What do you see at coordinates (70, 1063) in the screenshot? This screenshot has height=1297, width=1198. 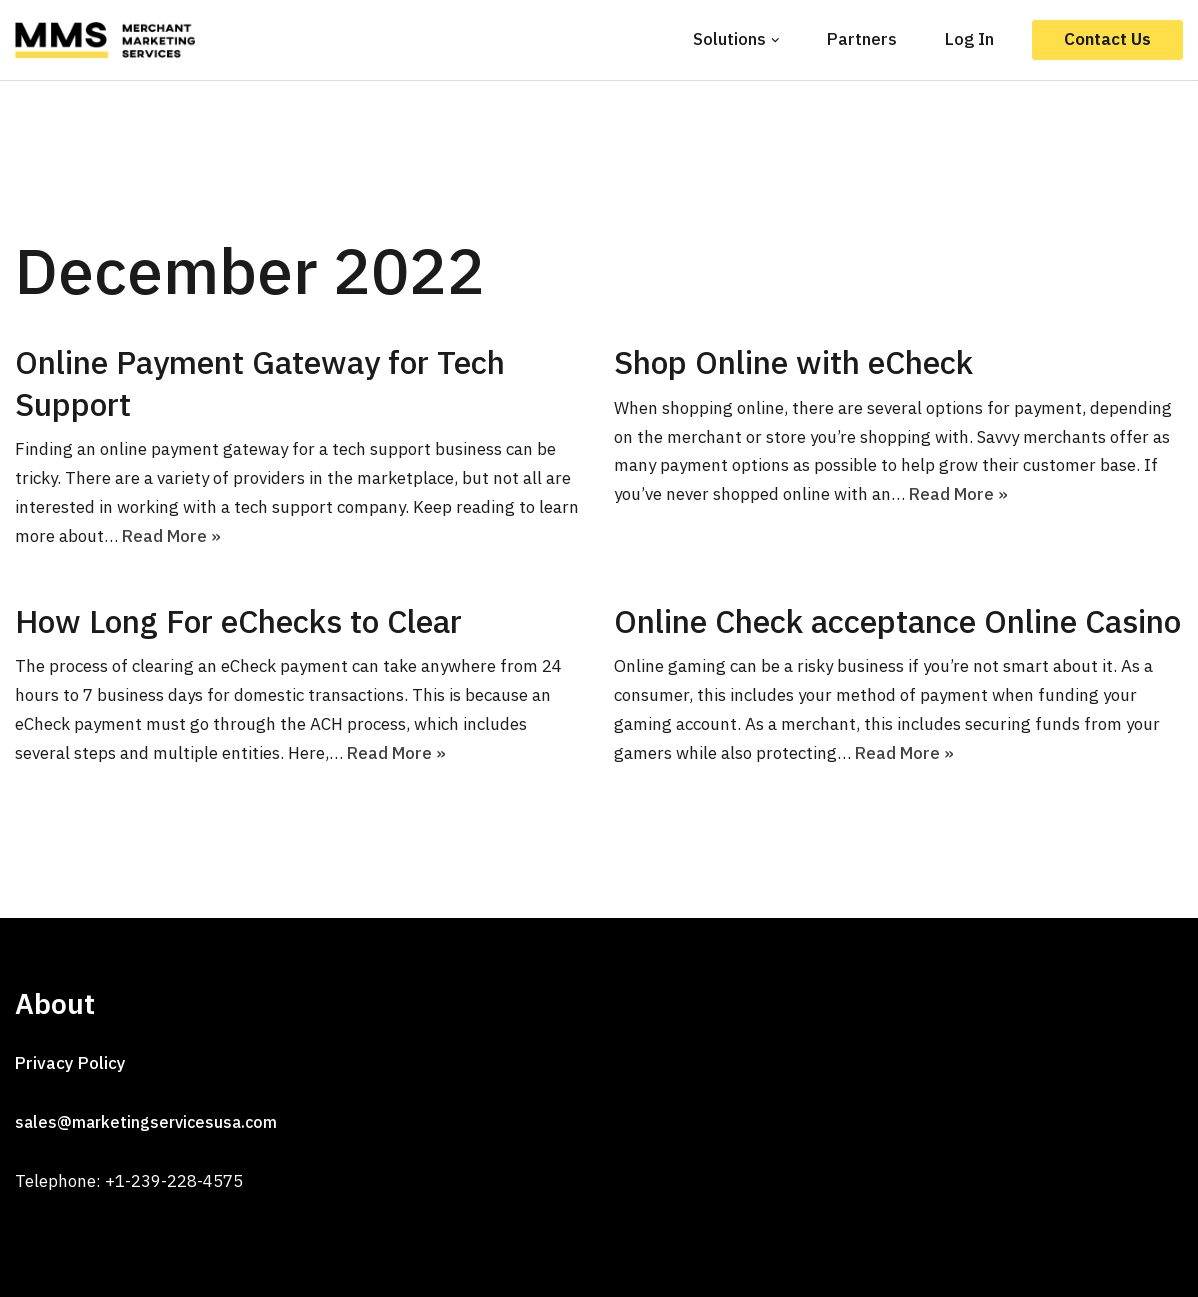 I see `Privacy Policy` at bounding box center [70, 1063].